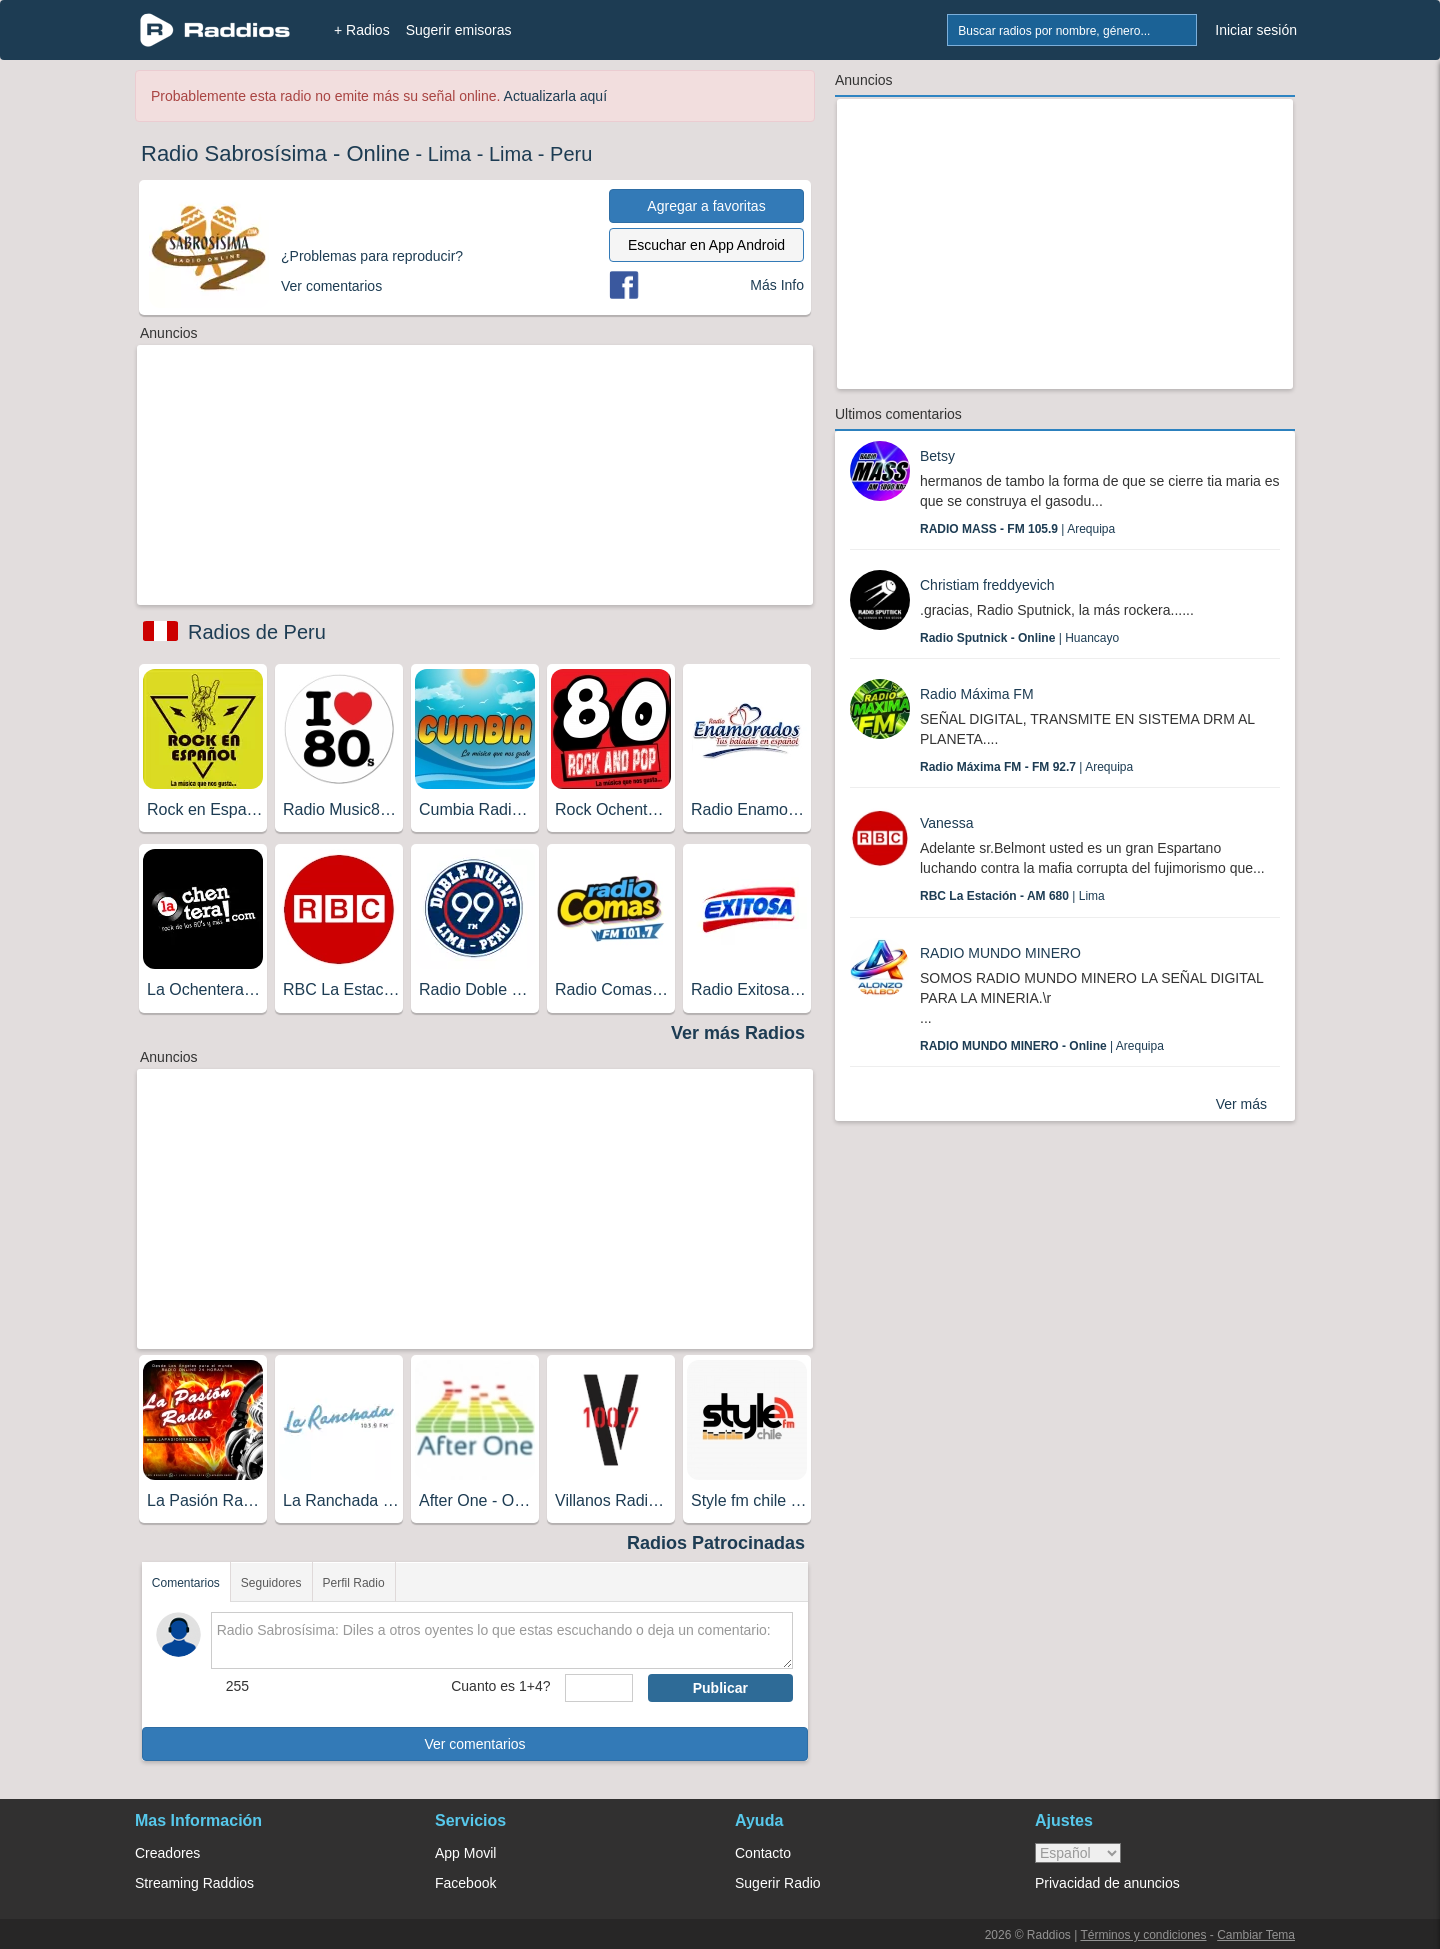 Image resolution: width=1440 pixels, height=1949 pixels. I want to click on Radios de Peru, so click(257, 632).